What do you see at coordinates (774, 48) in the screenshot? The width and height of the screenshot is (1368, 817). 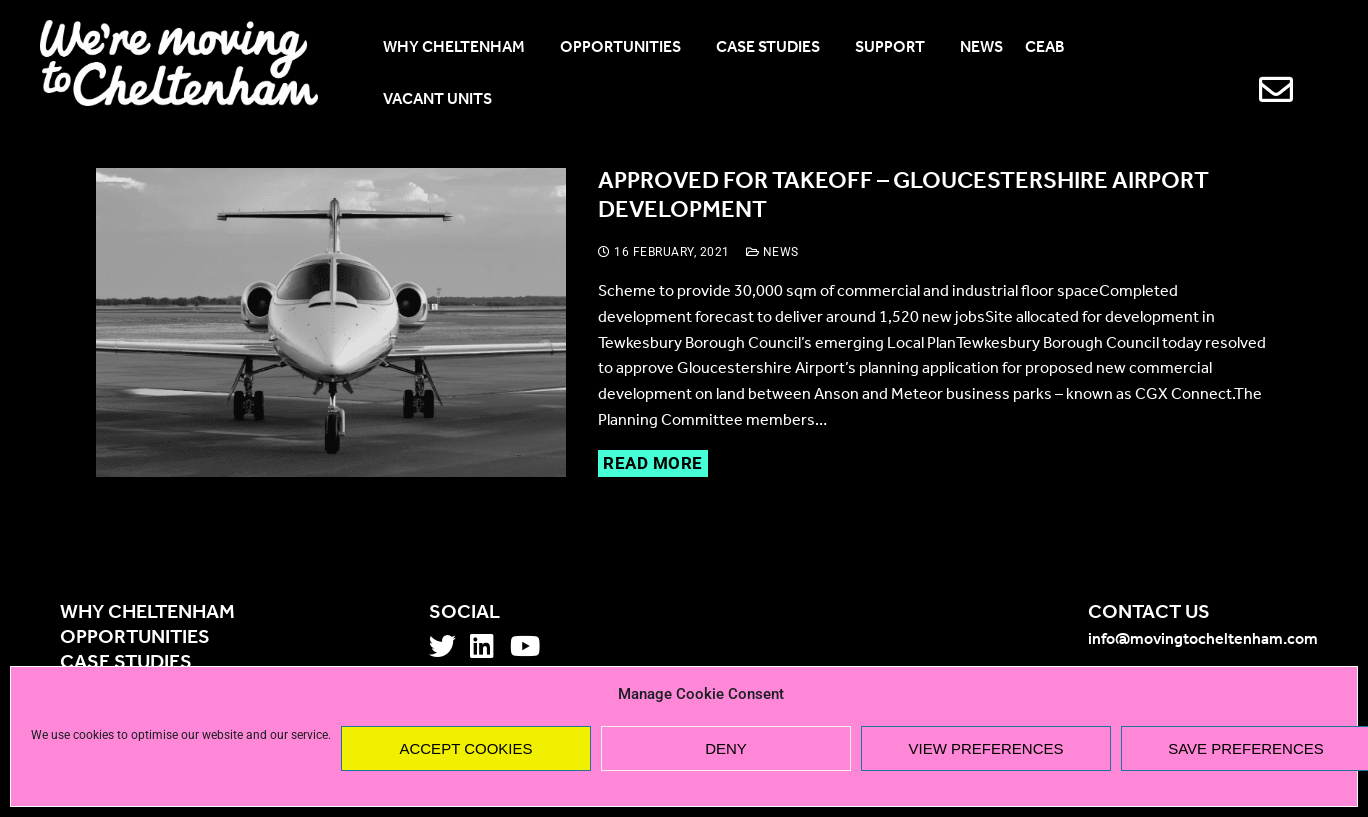 I see `CASE STUDIES` at bounding box center [774, 48].